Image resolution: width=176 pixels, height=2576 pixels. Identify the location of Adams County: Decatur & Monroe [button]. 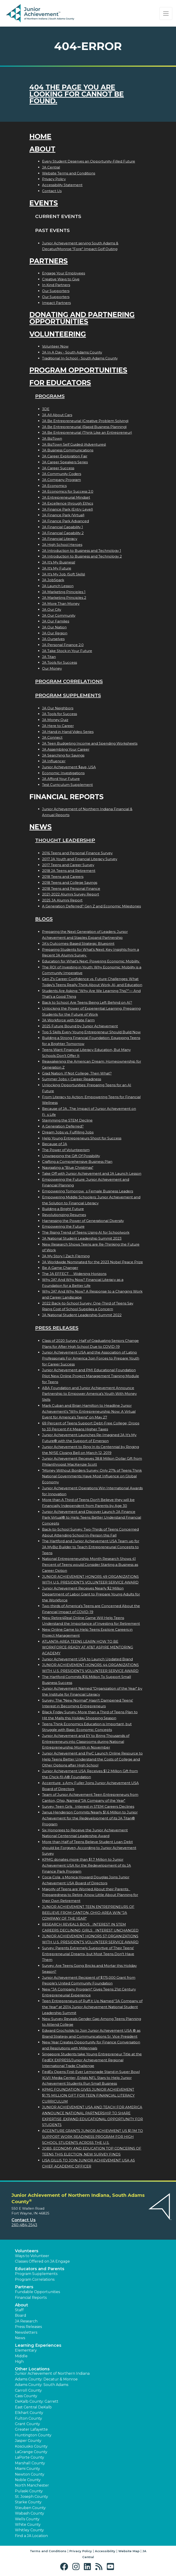
(46, 2379).